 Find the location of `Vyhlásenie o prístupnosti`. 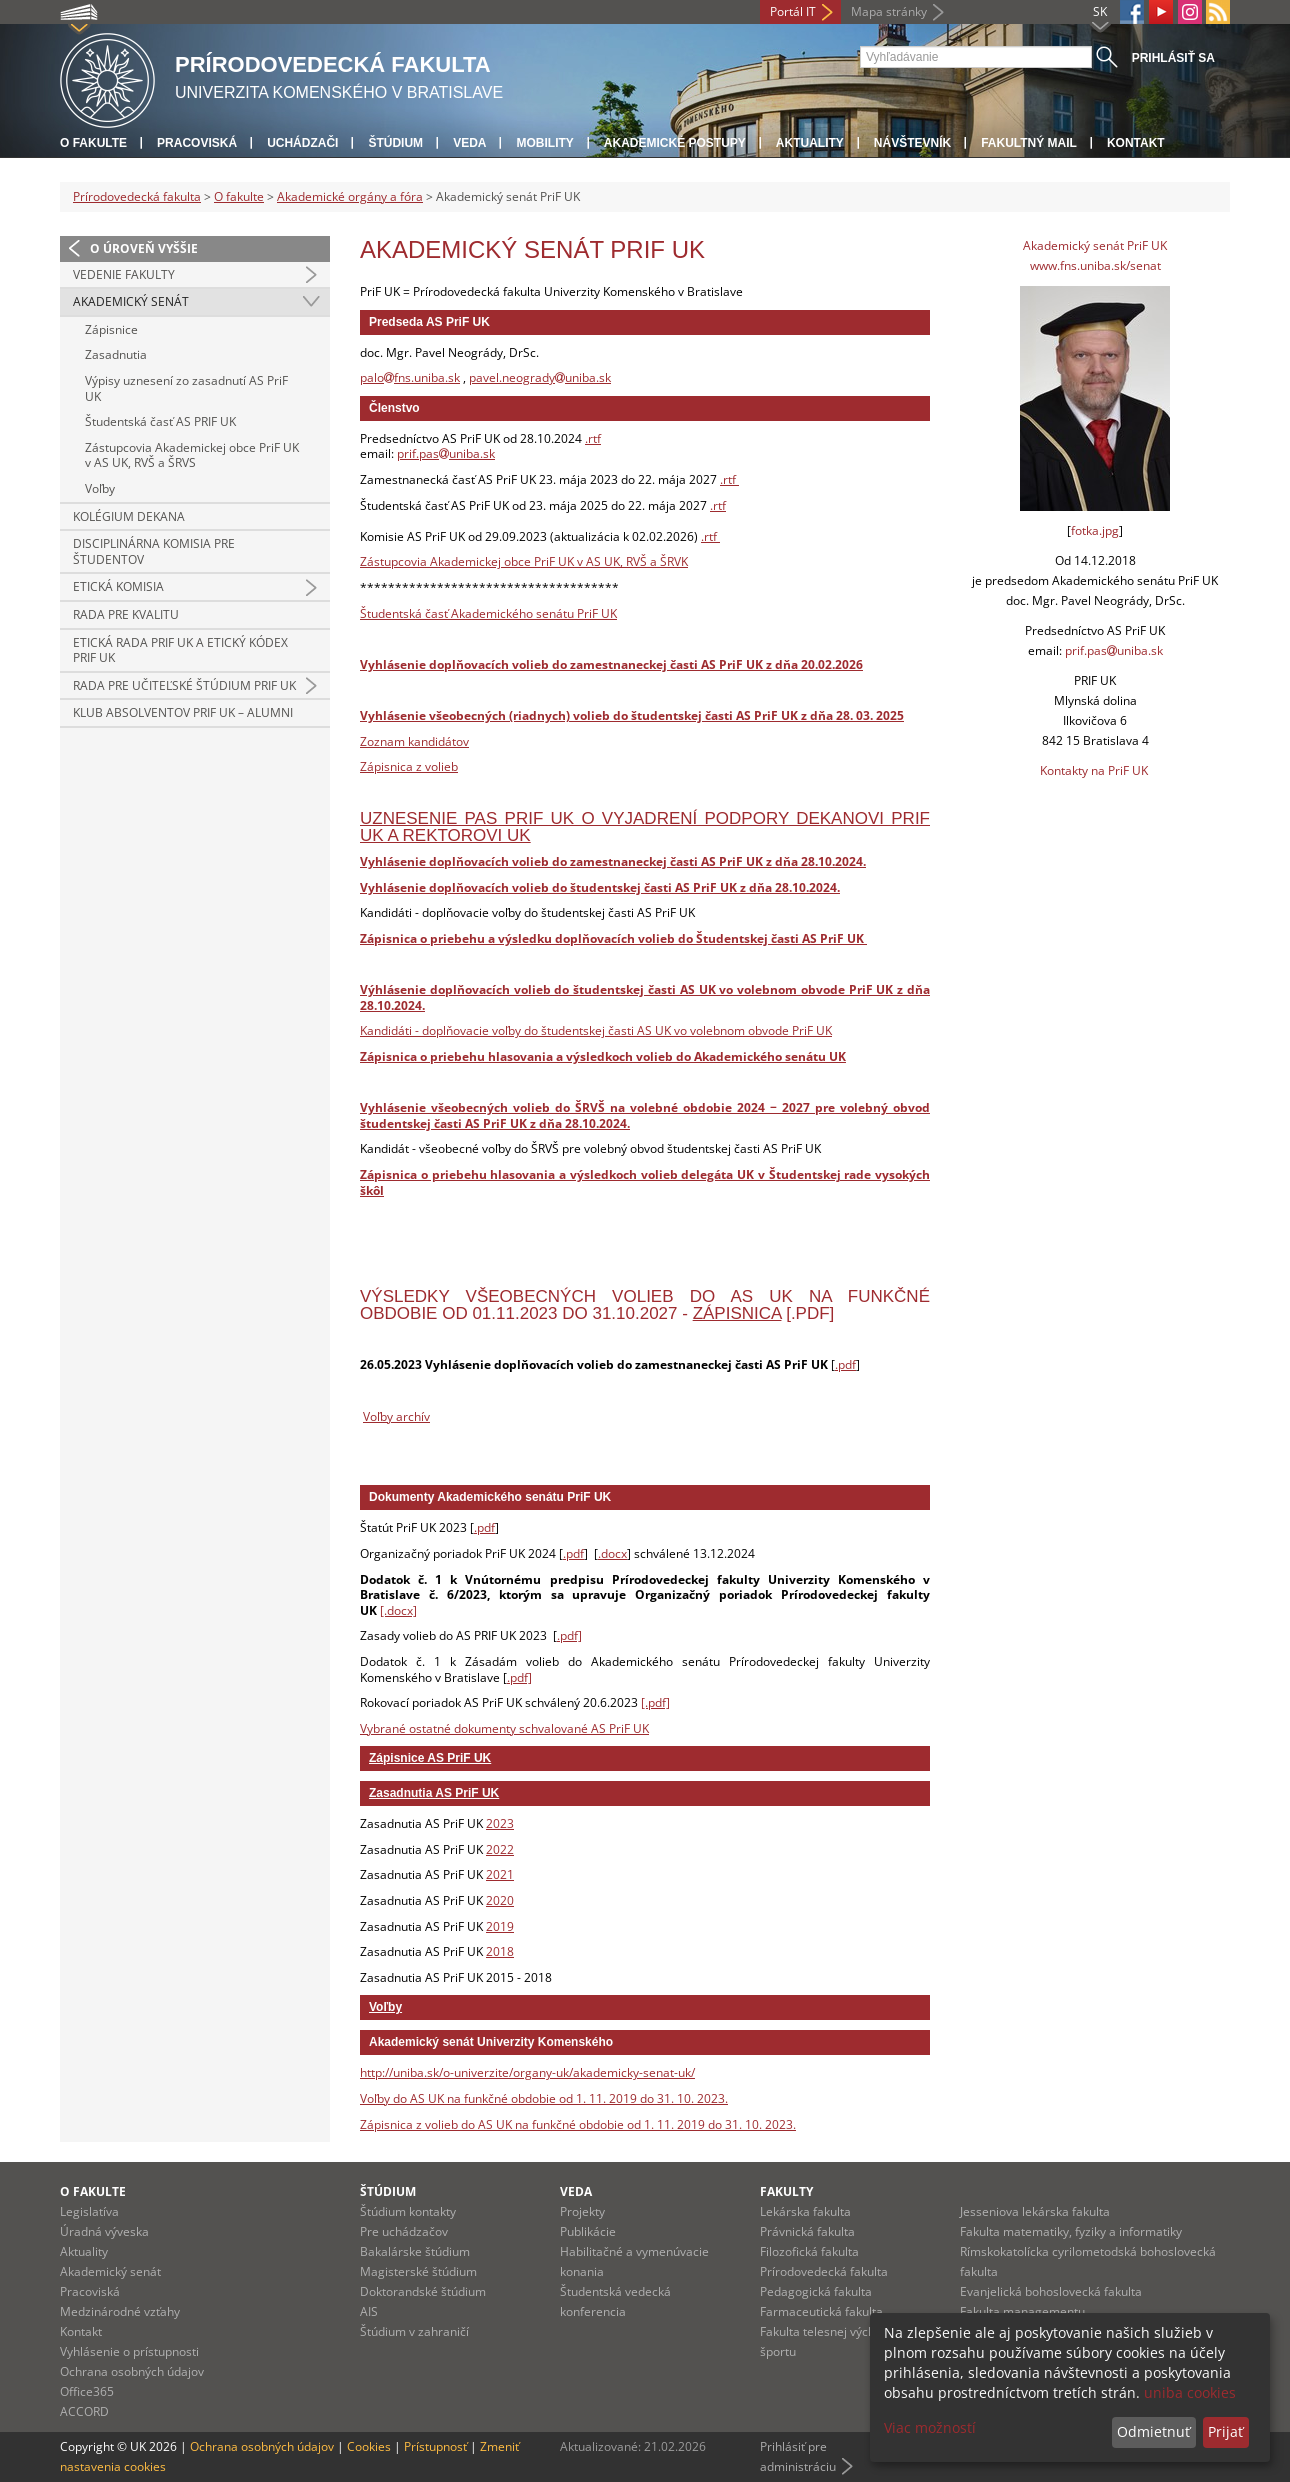

Vyhlásenie o prístupnosti is located at coordinates (129, 2351).